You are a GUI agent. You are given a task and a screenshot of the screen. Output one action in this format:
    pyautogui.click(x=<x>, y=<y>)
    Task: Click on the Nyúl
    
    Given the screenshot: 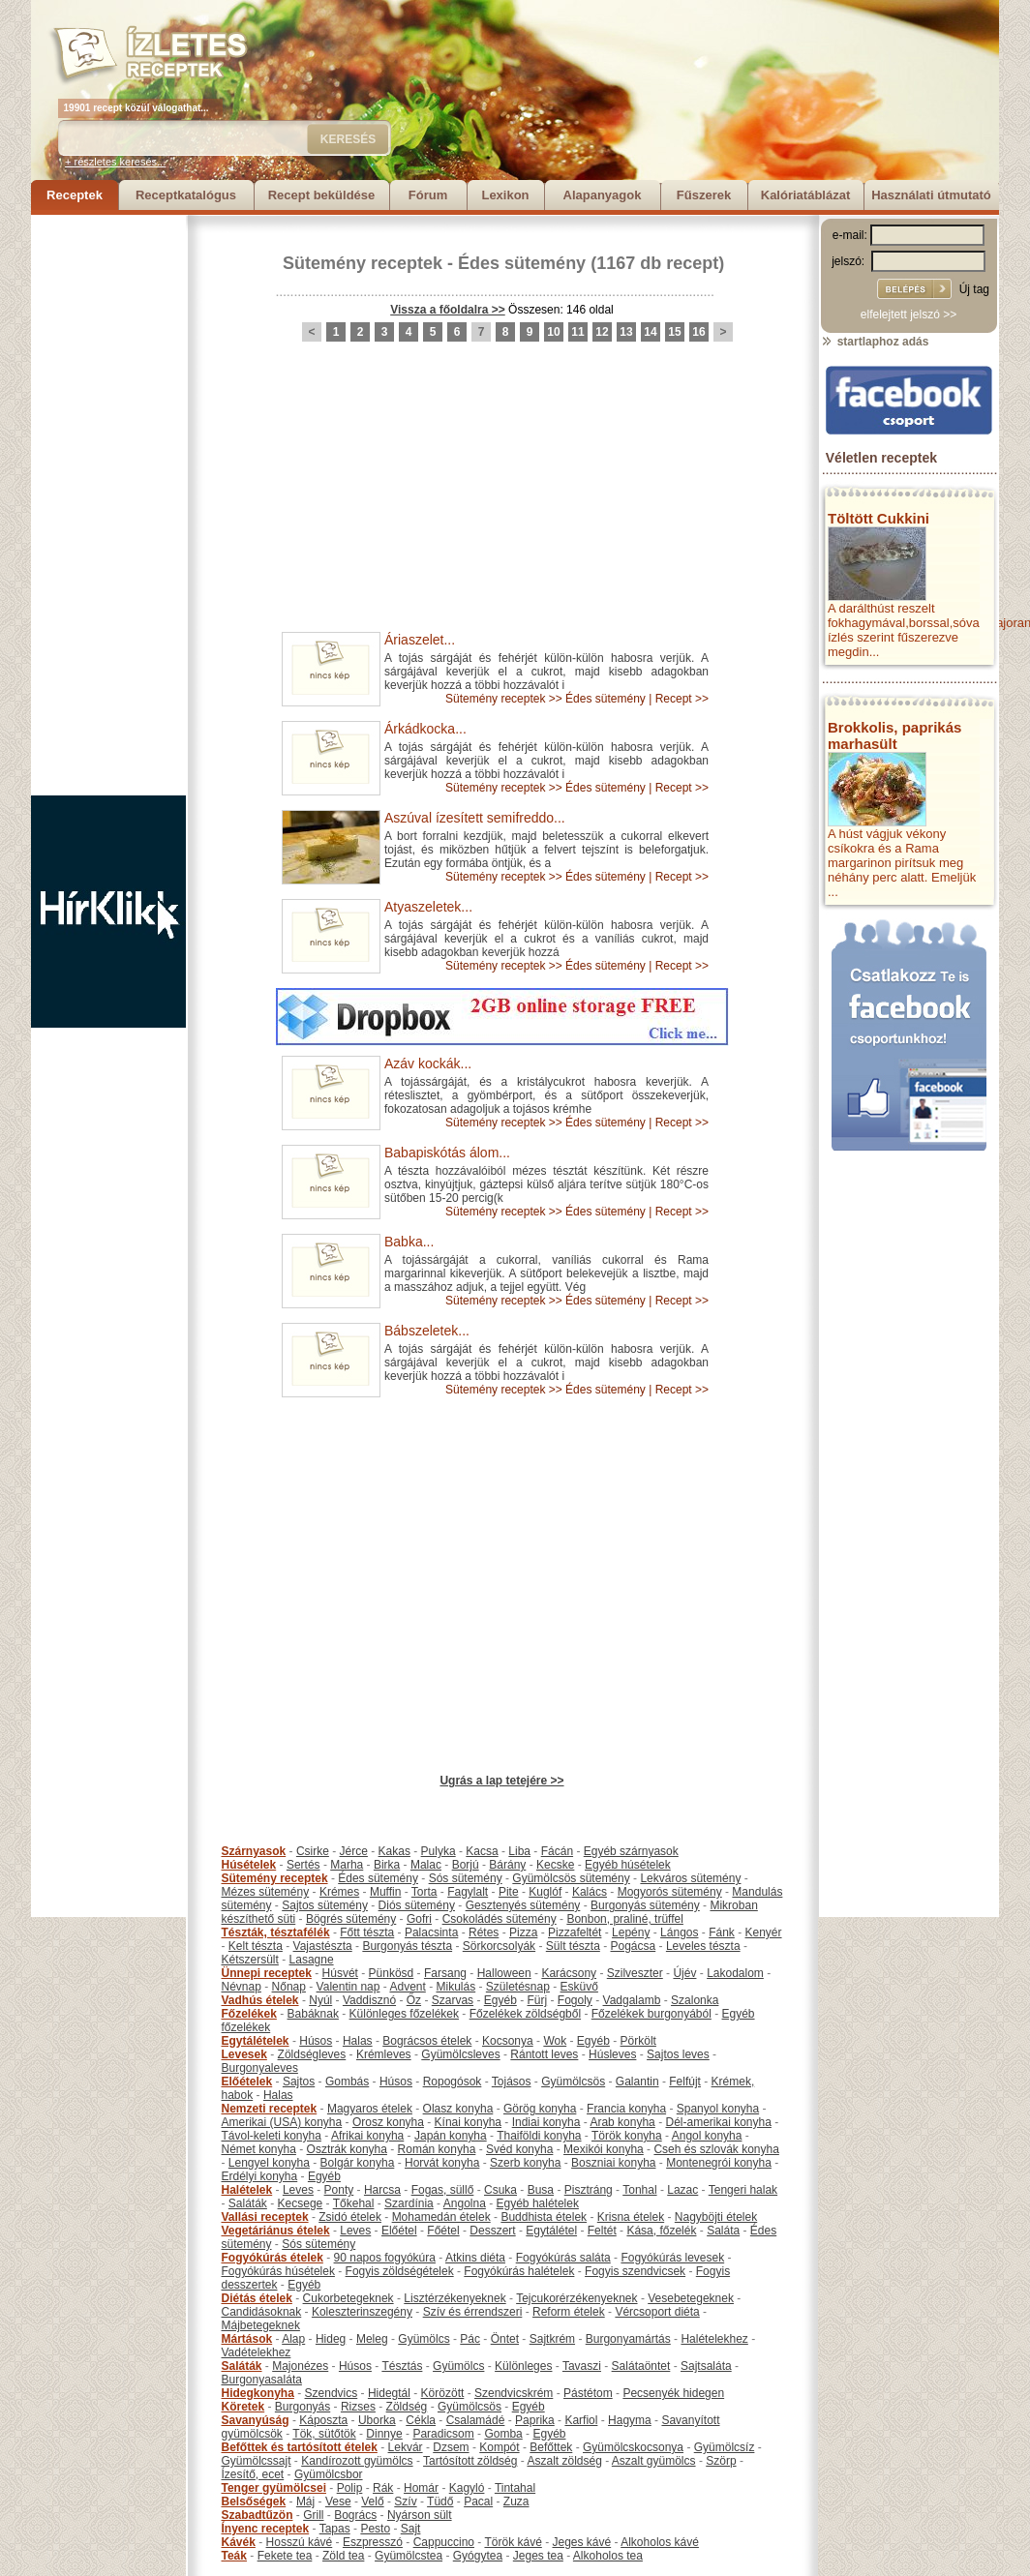 What is the action you would take?
    pyautogui.click(x=320, y=2000)
    